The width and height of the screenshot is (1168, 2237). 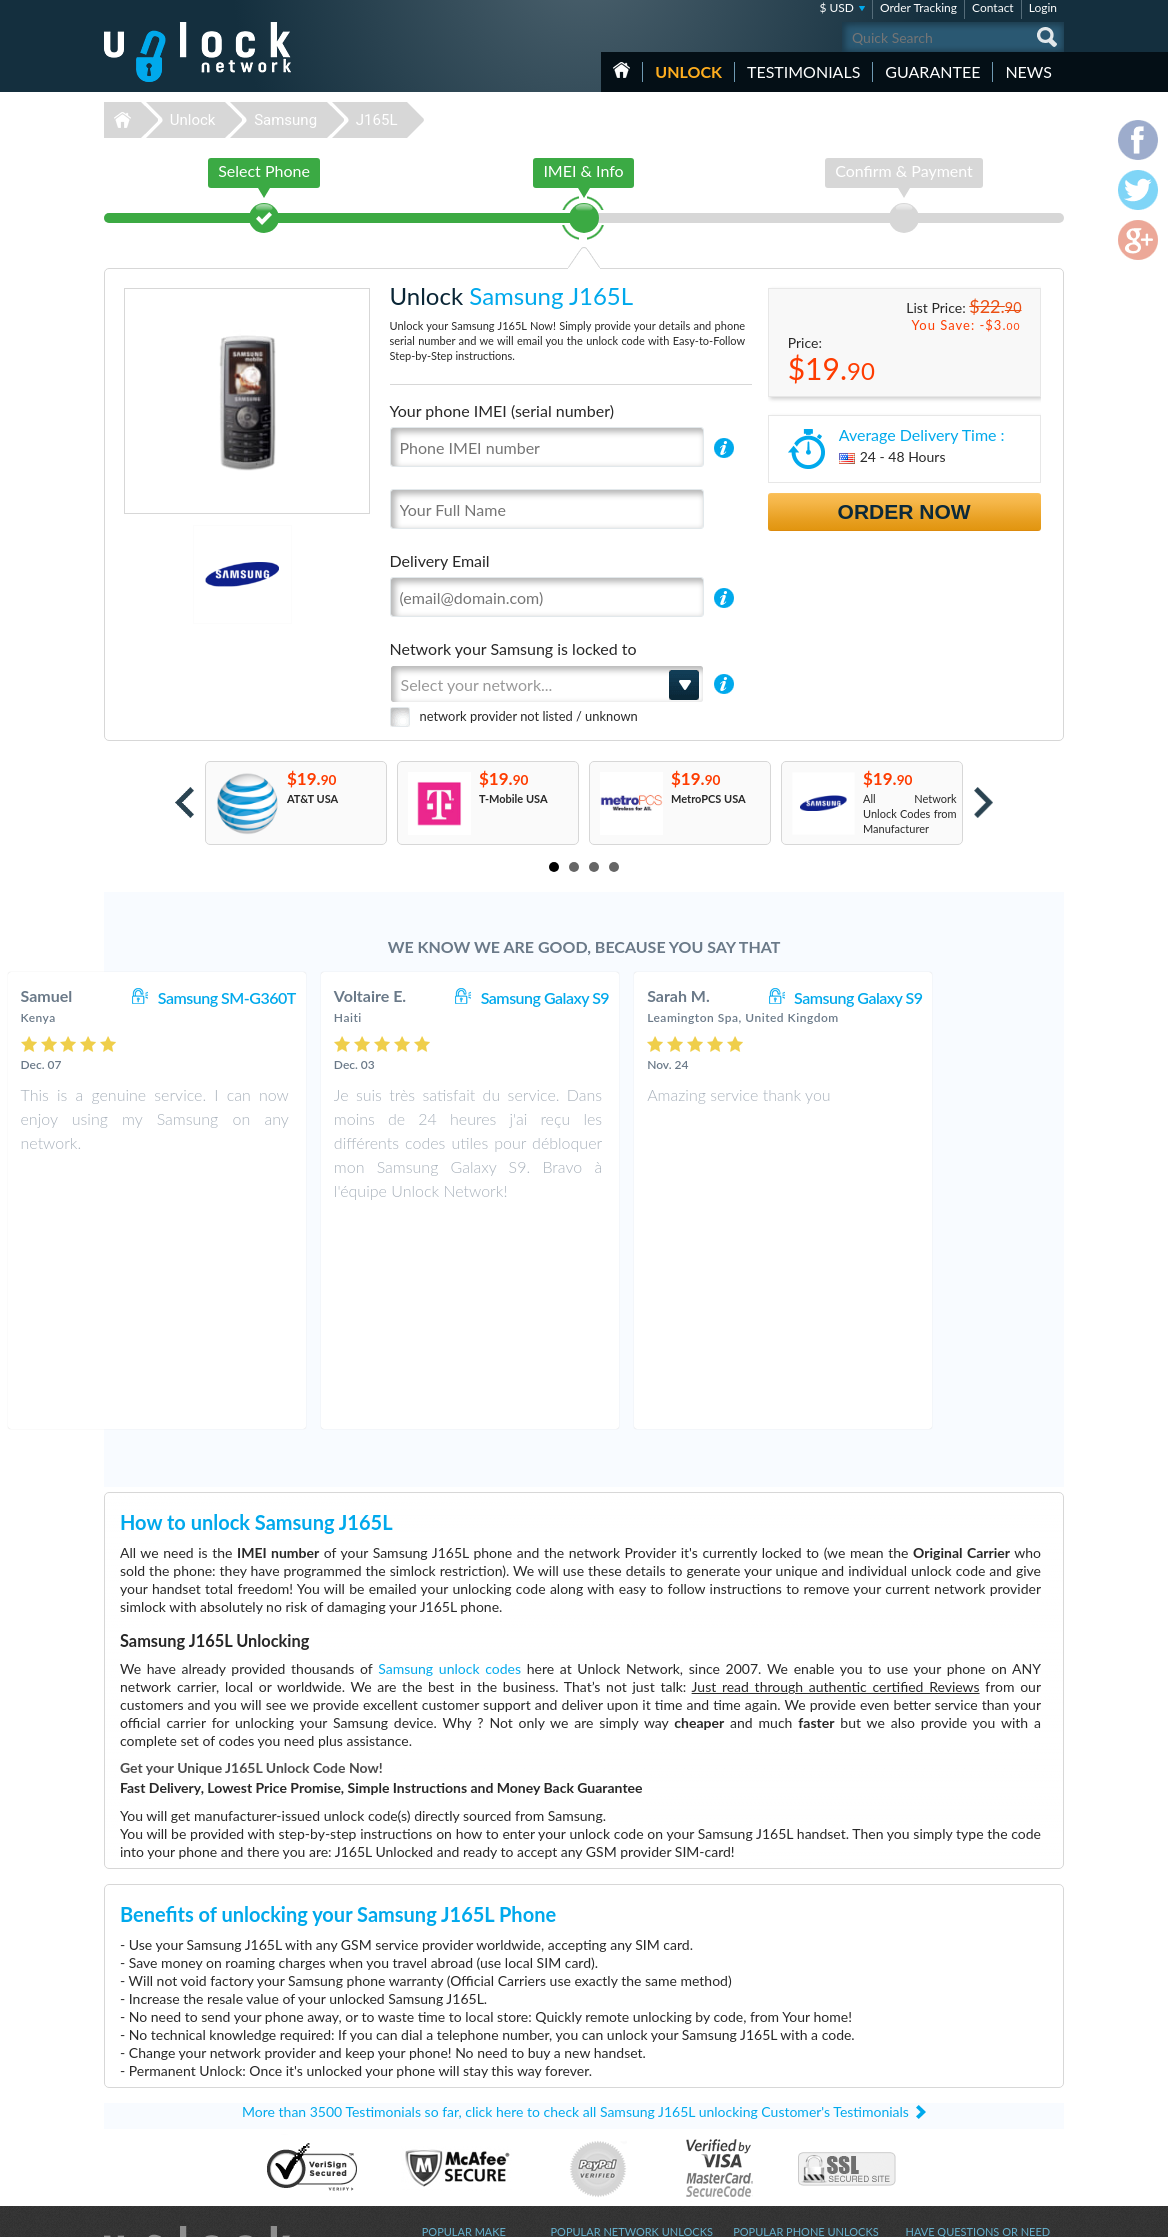 What do you see at coordinates (457, 2151) in the screenshot?
I see `Unlock Xiaomi` at bounding box center [457, 2151].